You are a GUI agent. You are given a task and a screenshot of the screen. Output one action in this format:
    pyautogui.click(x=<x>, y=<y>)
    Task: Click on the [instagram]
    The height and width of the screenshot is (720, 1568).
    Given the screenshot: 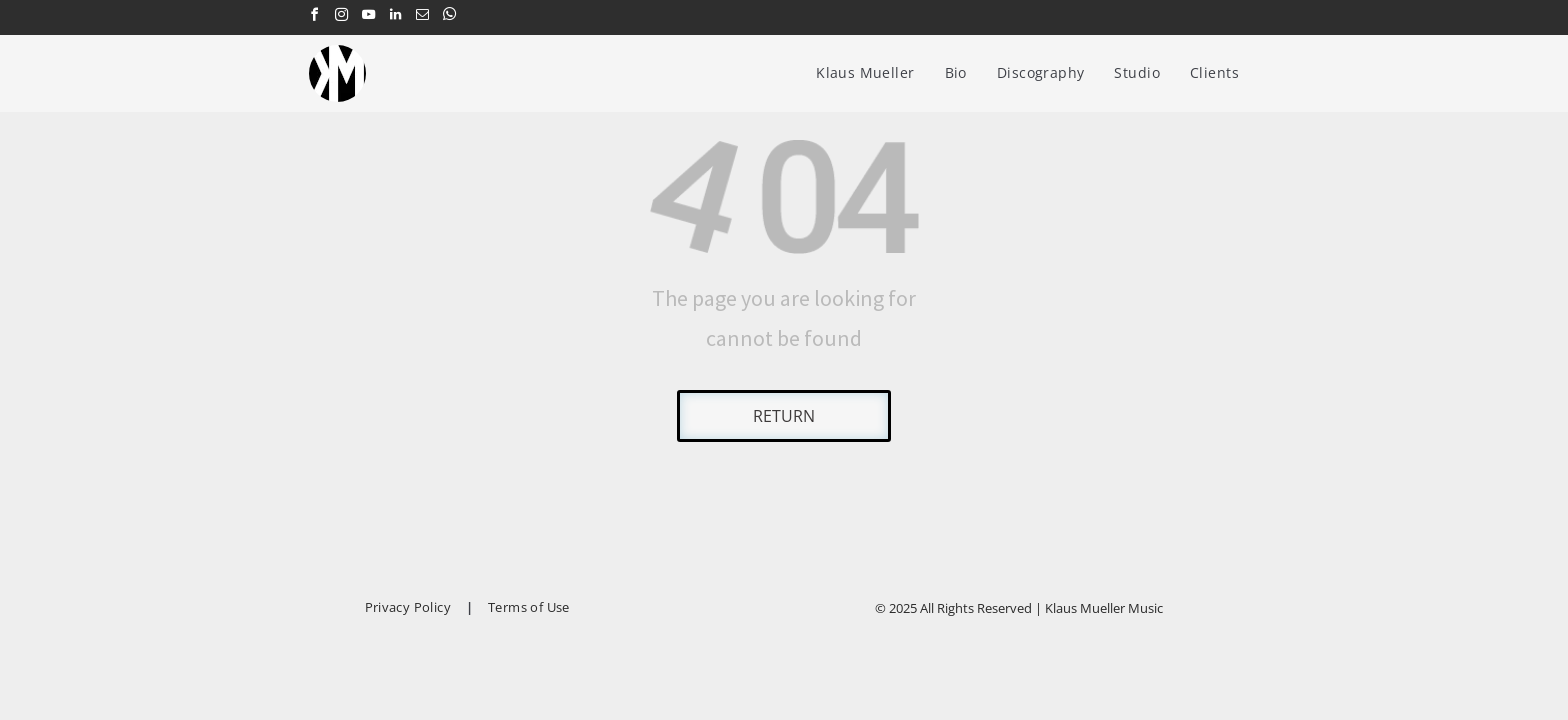 What is the action you would take?
    pyautogui.click(x=341, y=17)
    